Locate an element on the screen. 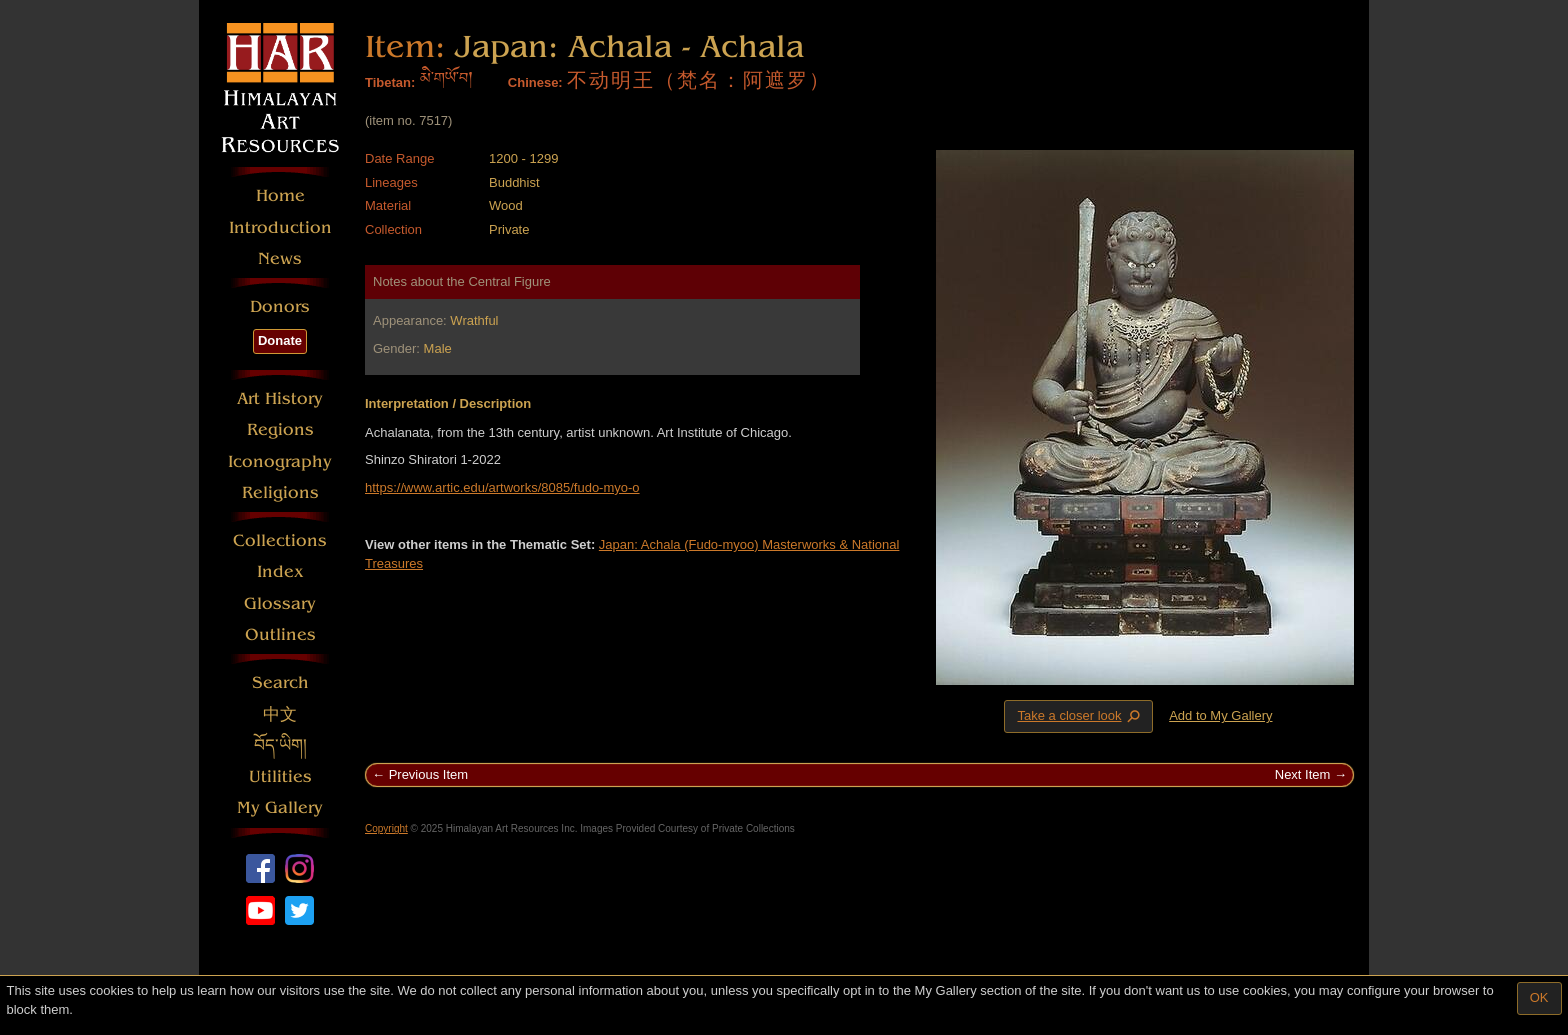 Image resolution: width=1568 pixels, height=1035 pixels. News is located at coordinates (280, 258).